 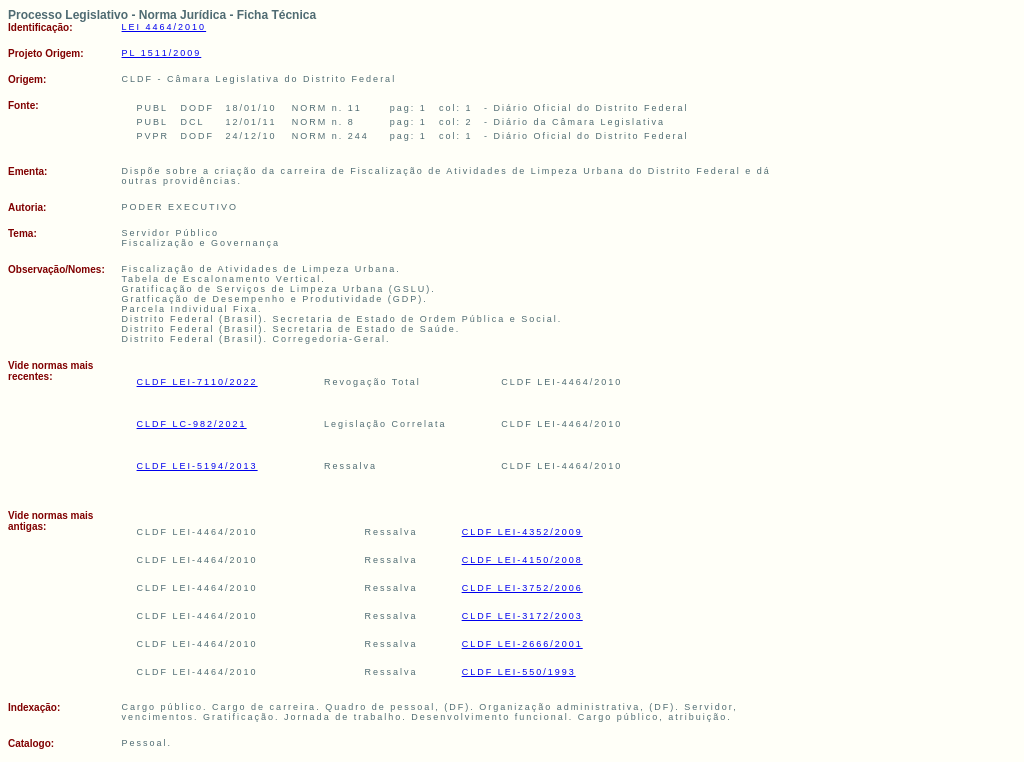 I want to click on CLDF LC-982/2021, so click(x=192, y=424).